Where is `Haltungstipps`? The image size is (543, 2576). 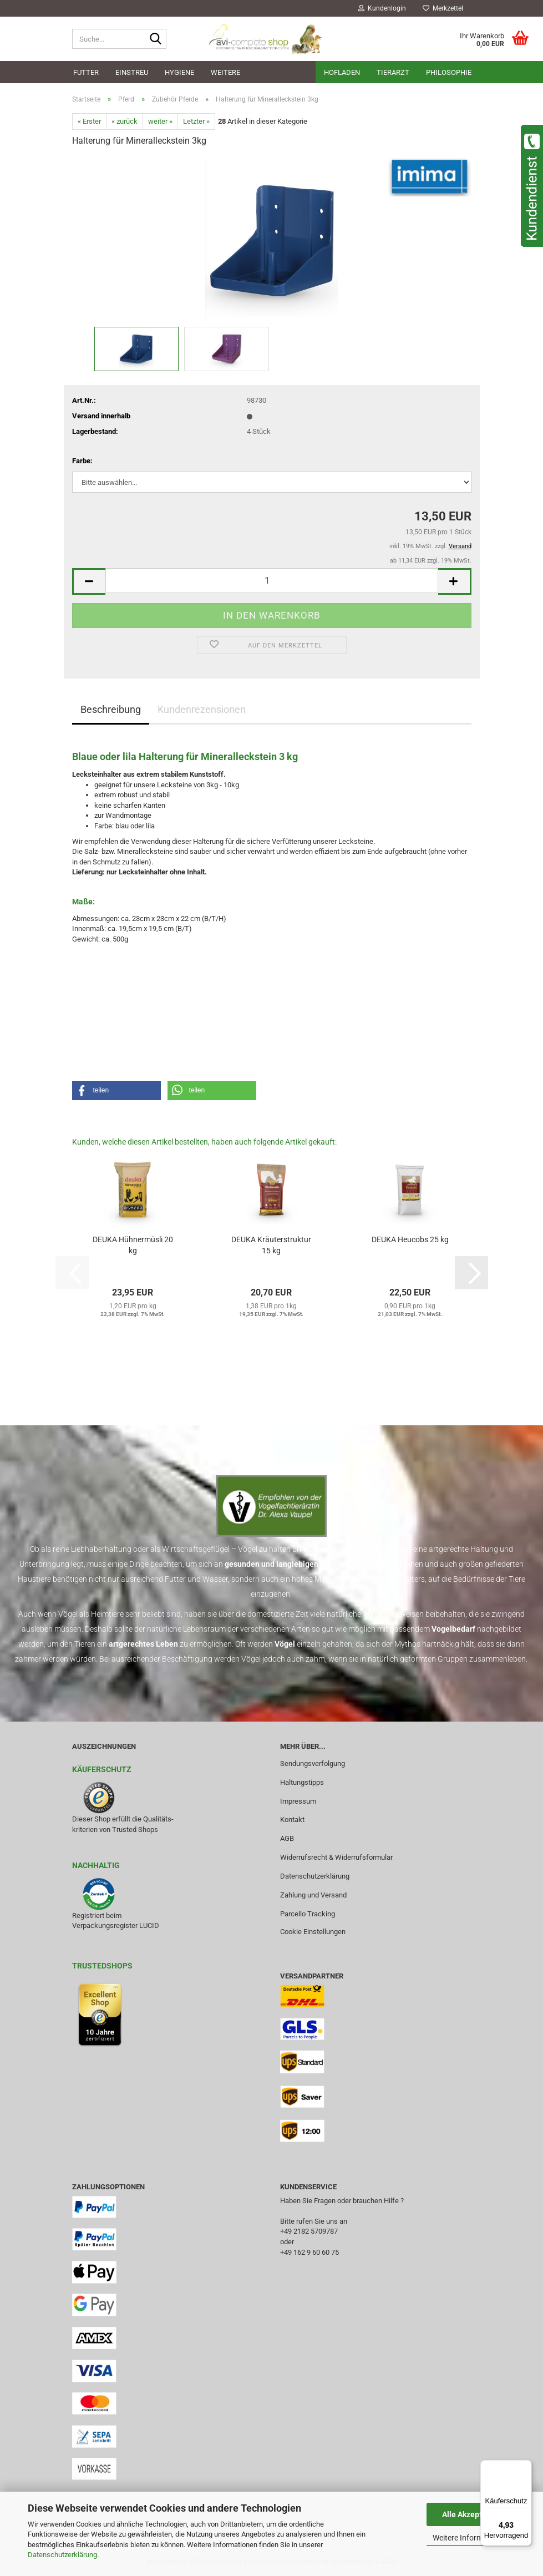 Haltungstipps is located at coordinates (302, 1782).